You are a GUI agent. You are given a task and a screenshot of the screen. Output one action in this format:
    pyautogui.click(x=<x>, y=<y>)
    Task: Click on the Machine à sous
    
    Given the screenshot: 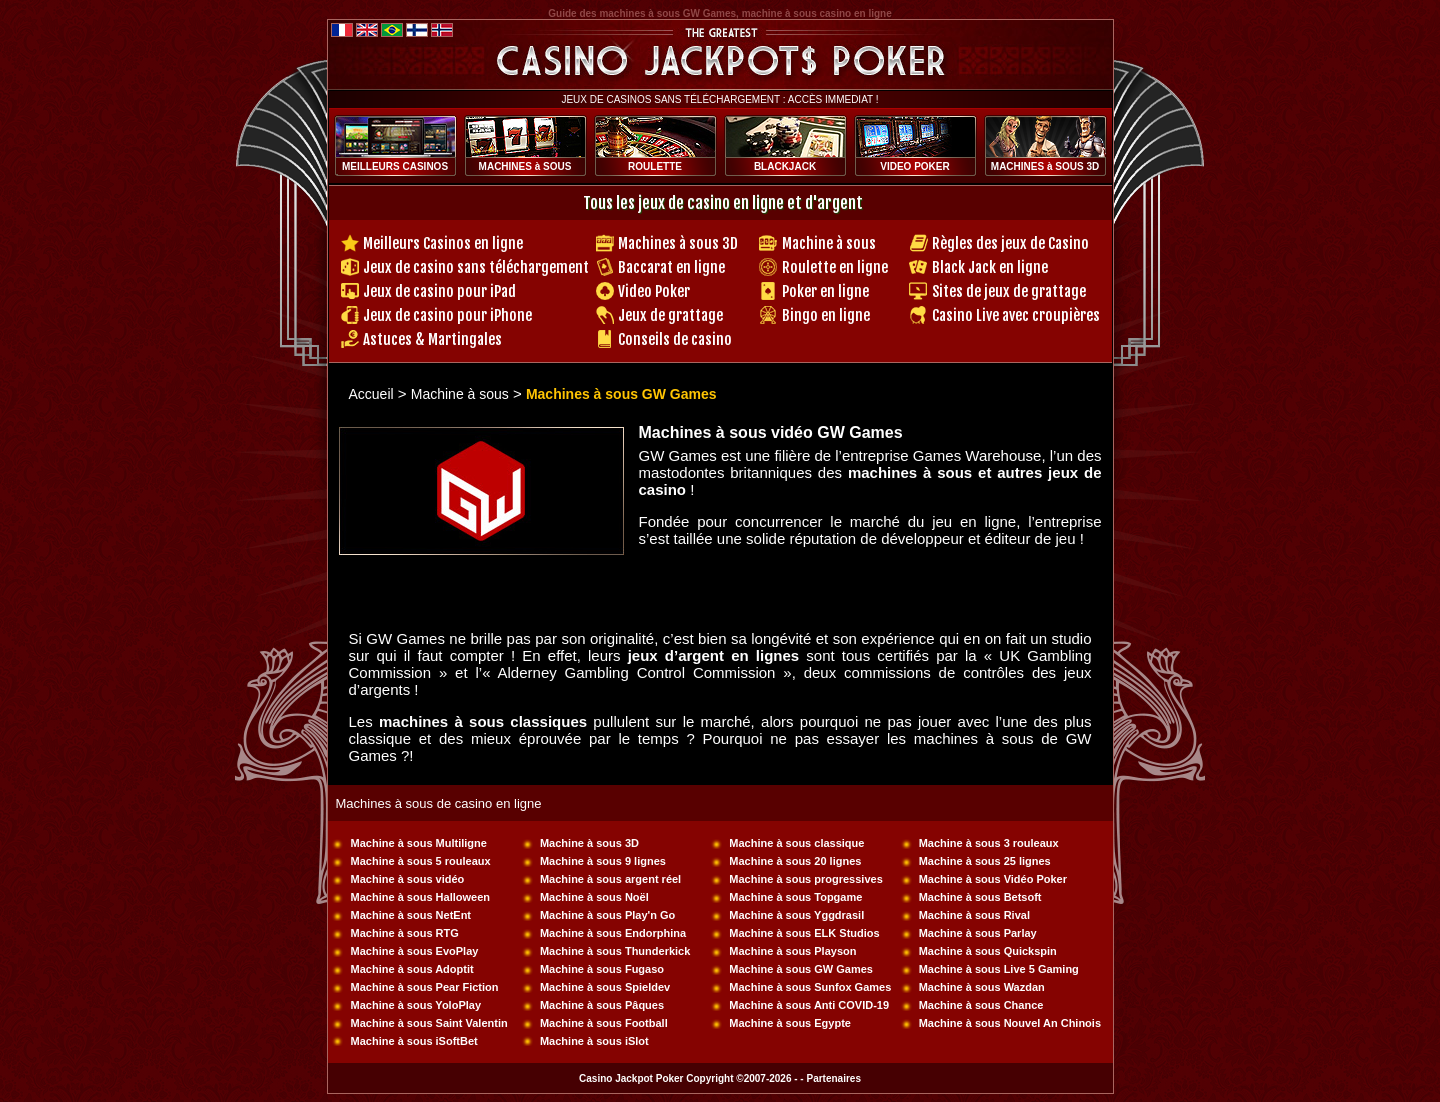 What is the action you would take?
    pyautogui.click(x=829, y=243)
    